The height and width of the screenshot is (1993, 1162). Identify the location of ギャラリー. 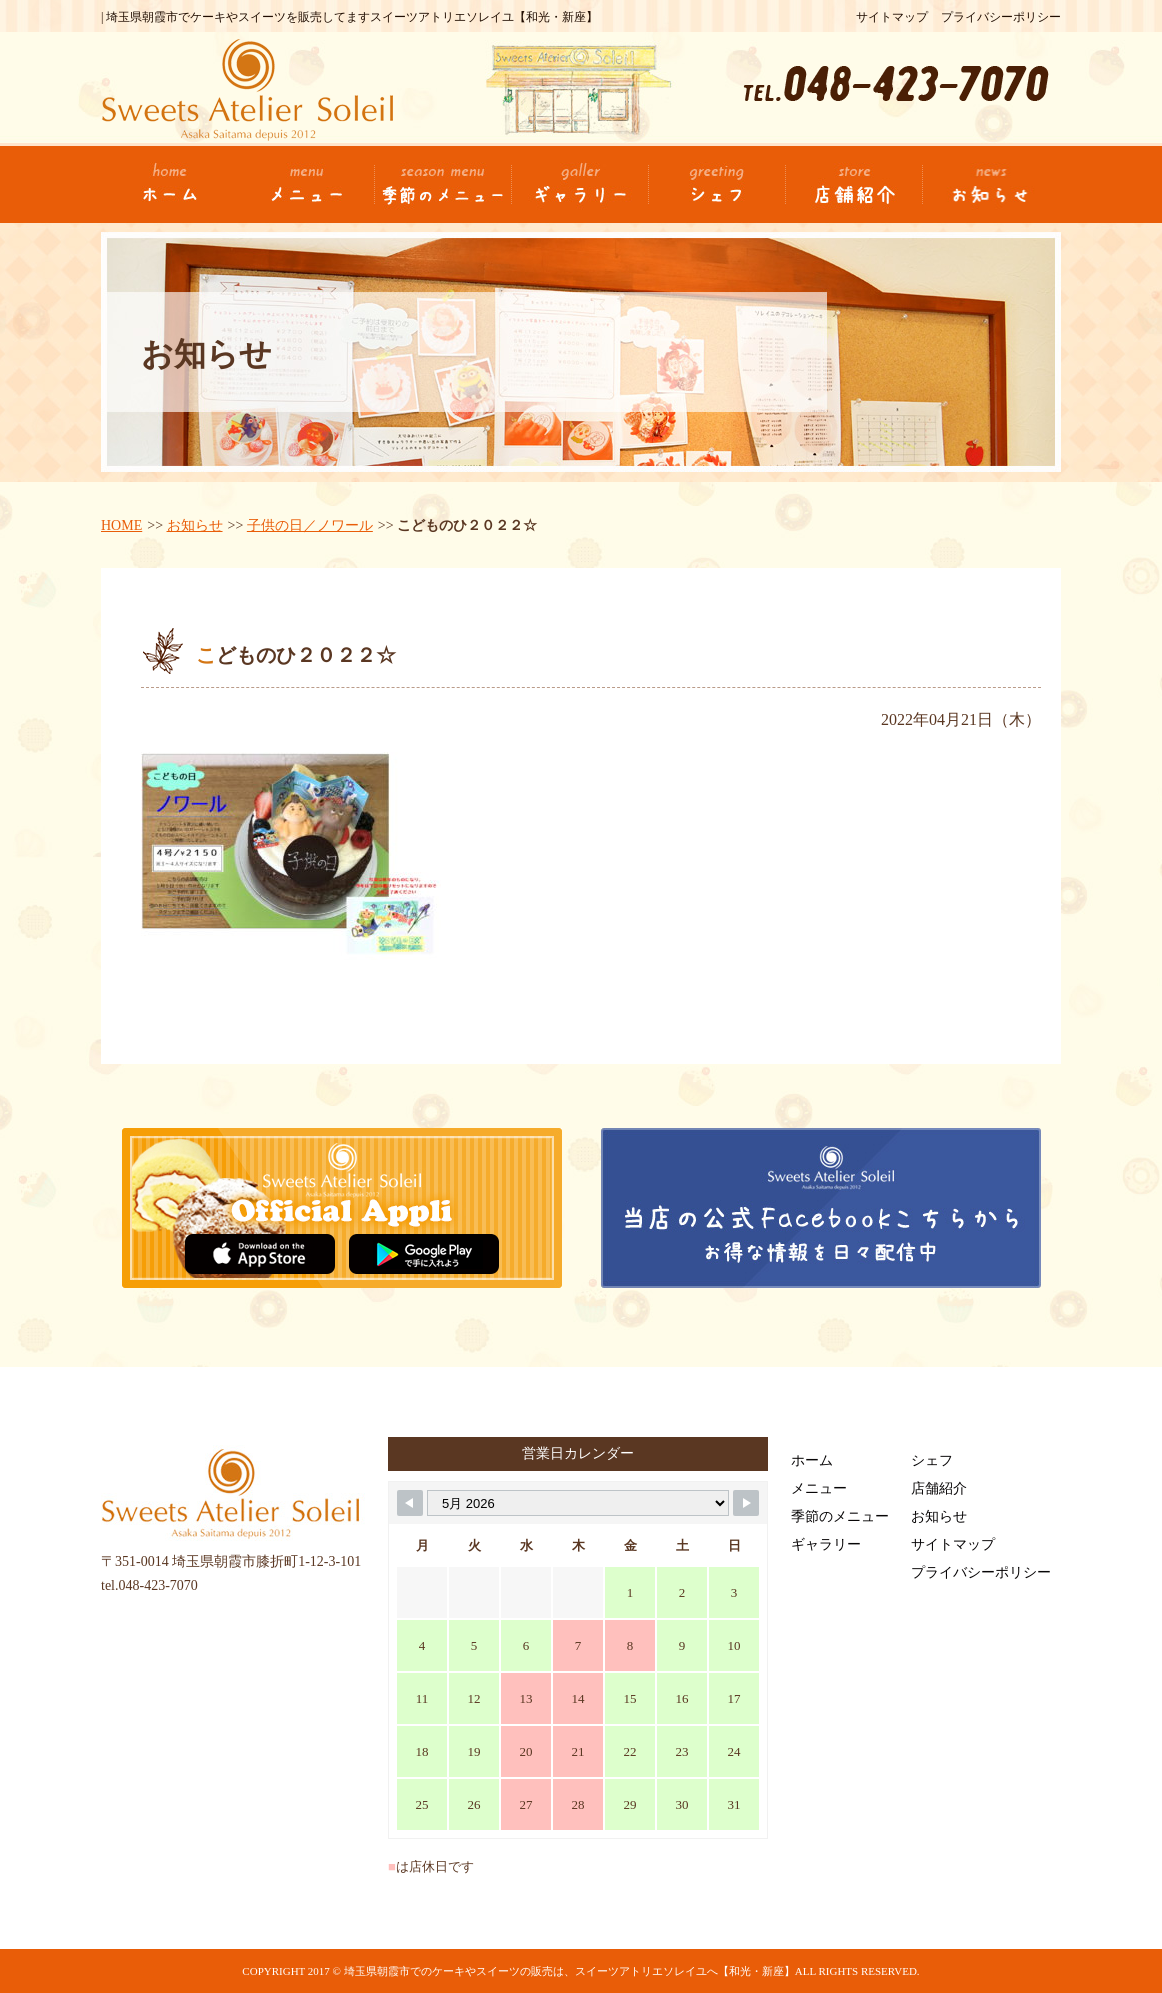
(826, 1544).